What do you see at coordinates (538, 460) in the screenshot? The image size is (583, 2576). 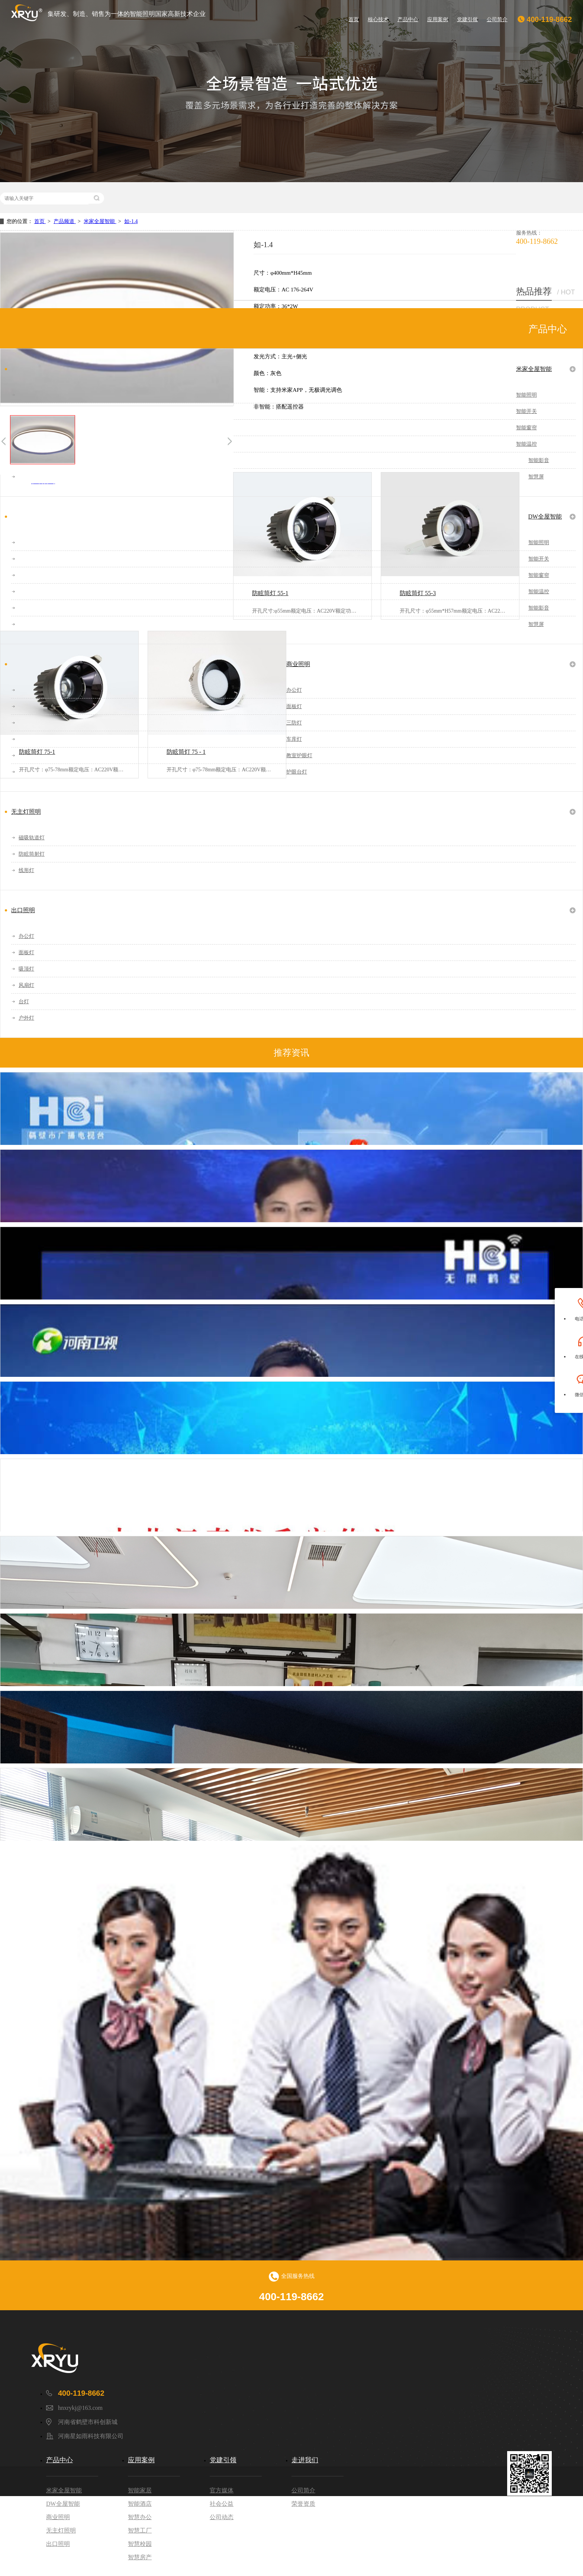 I see `智能影音` at bounding box center [538, 460].